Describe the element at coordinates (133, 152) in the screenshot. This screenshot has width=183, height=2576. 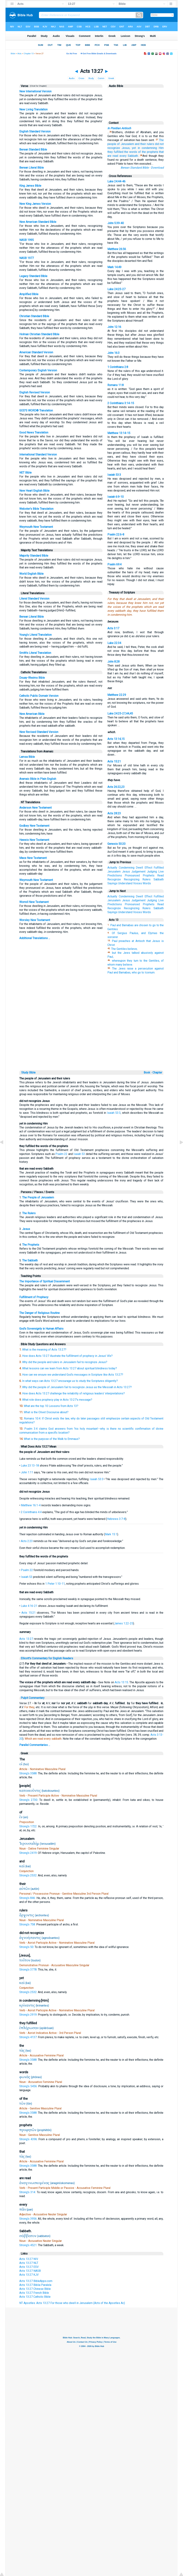
I see `words` at that location.